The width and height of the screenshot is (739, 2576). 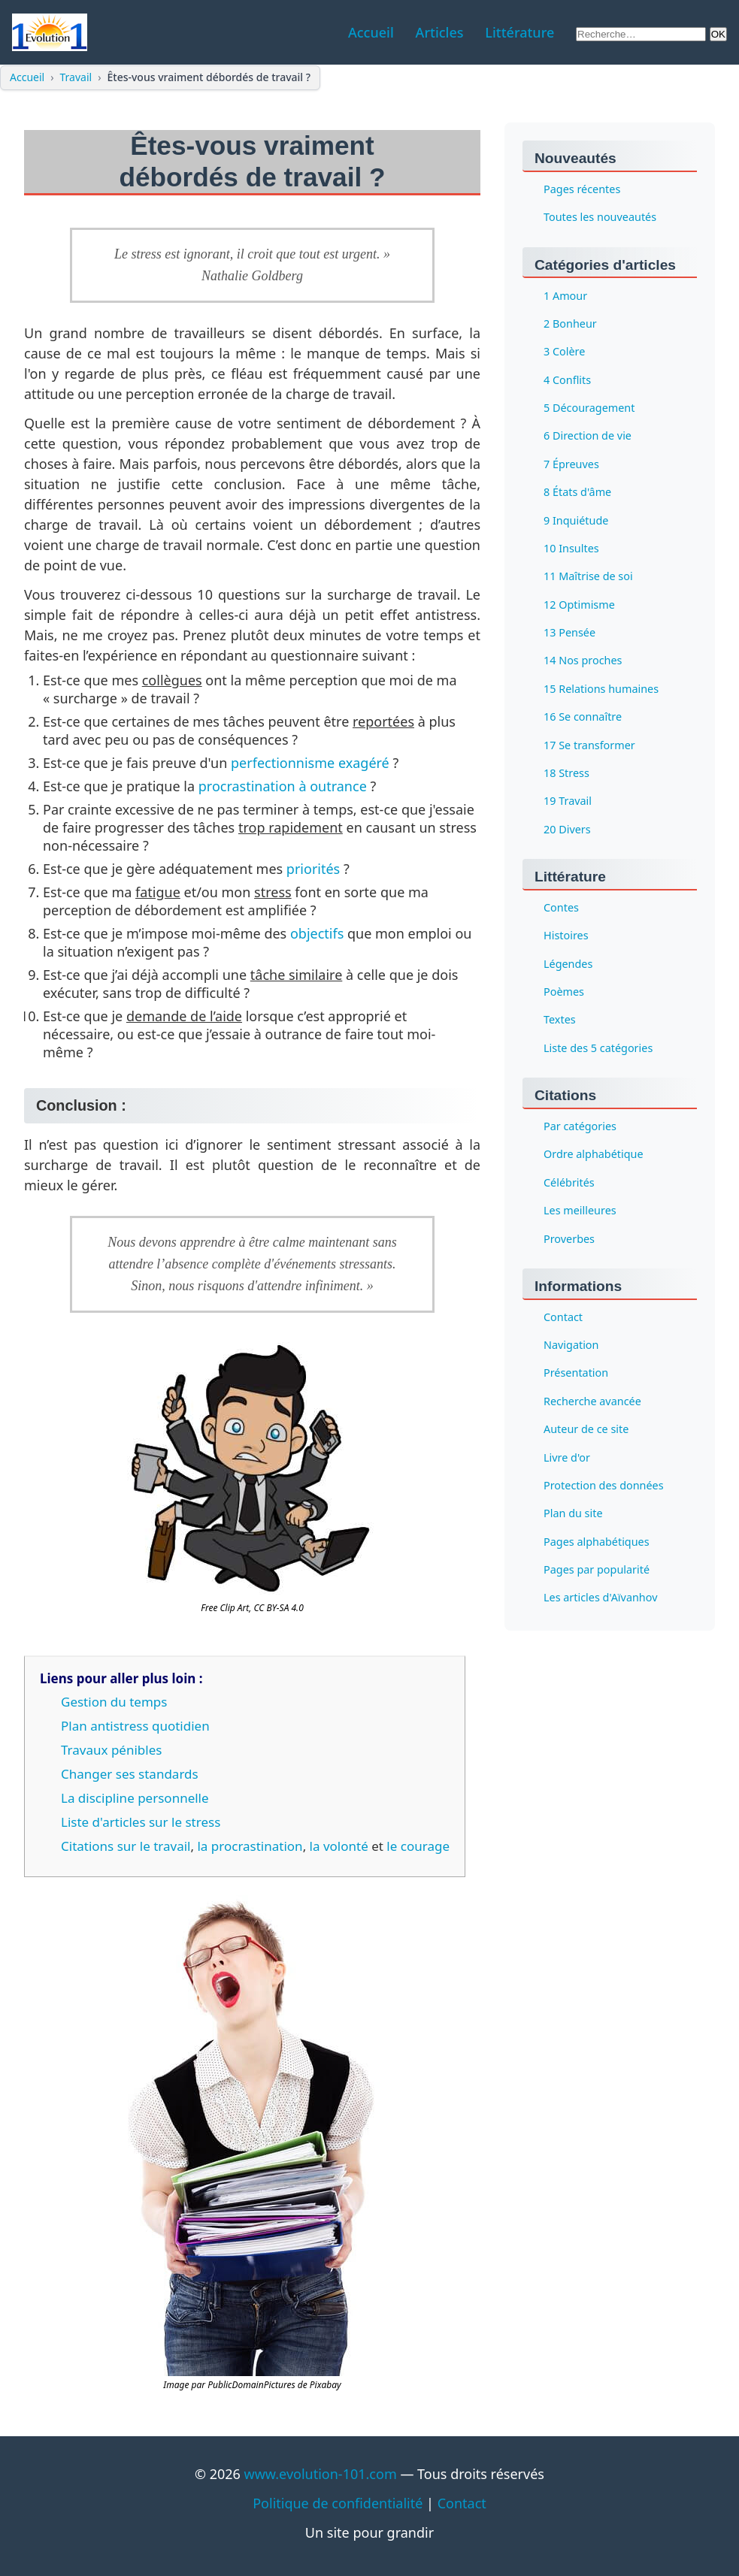 What do you see at coordinates (418, 1846) in the screenshot?
I see `le courage` at bounding box center [418, 1846].